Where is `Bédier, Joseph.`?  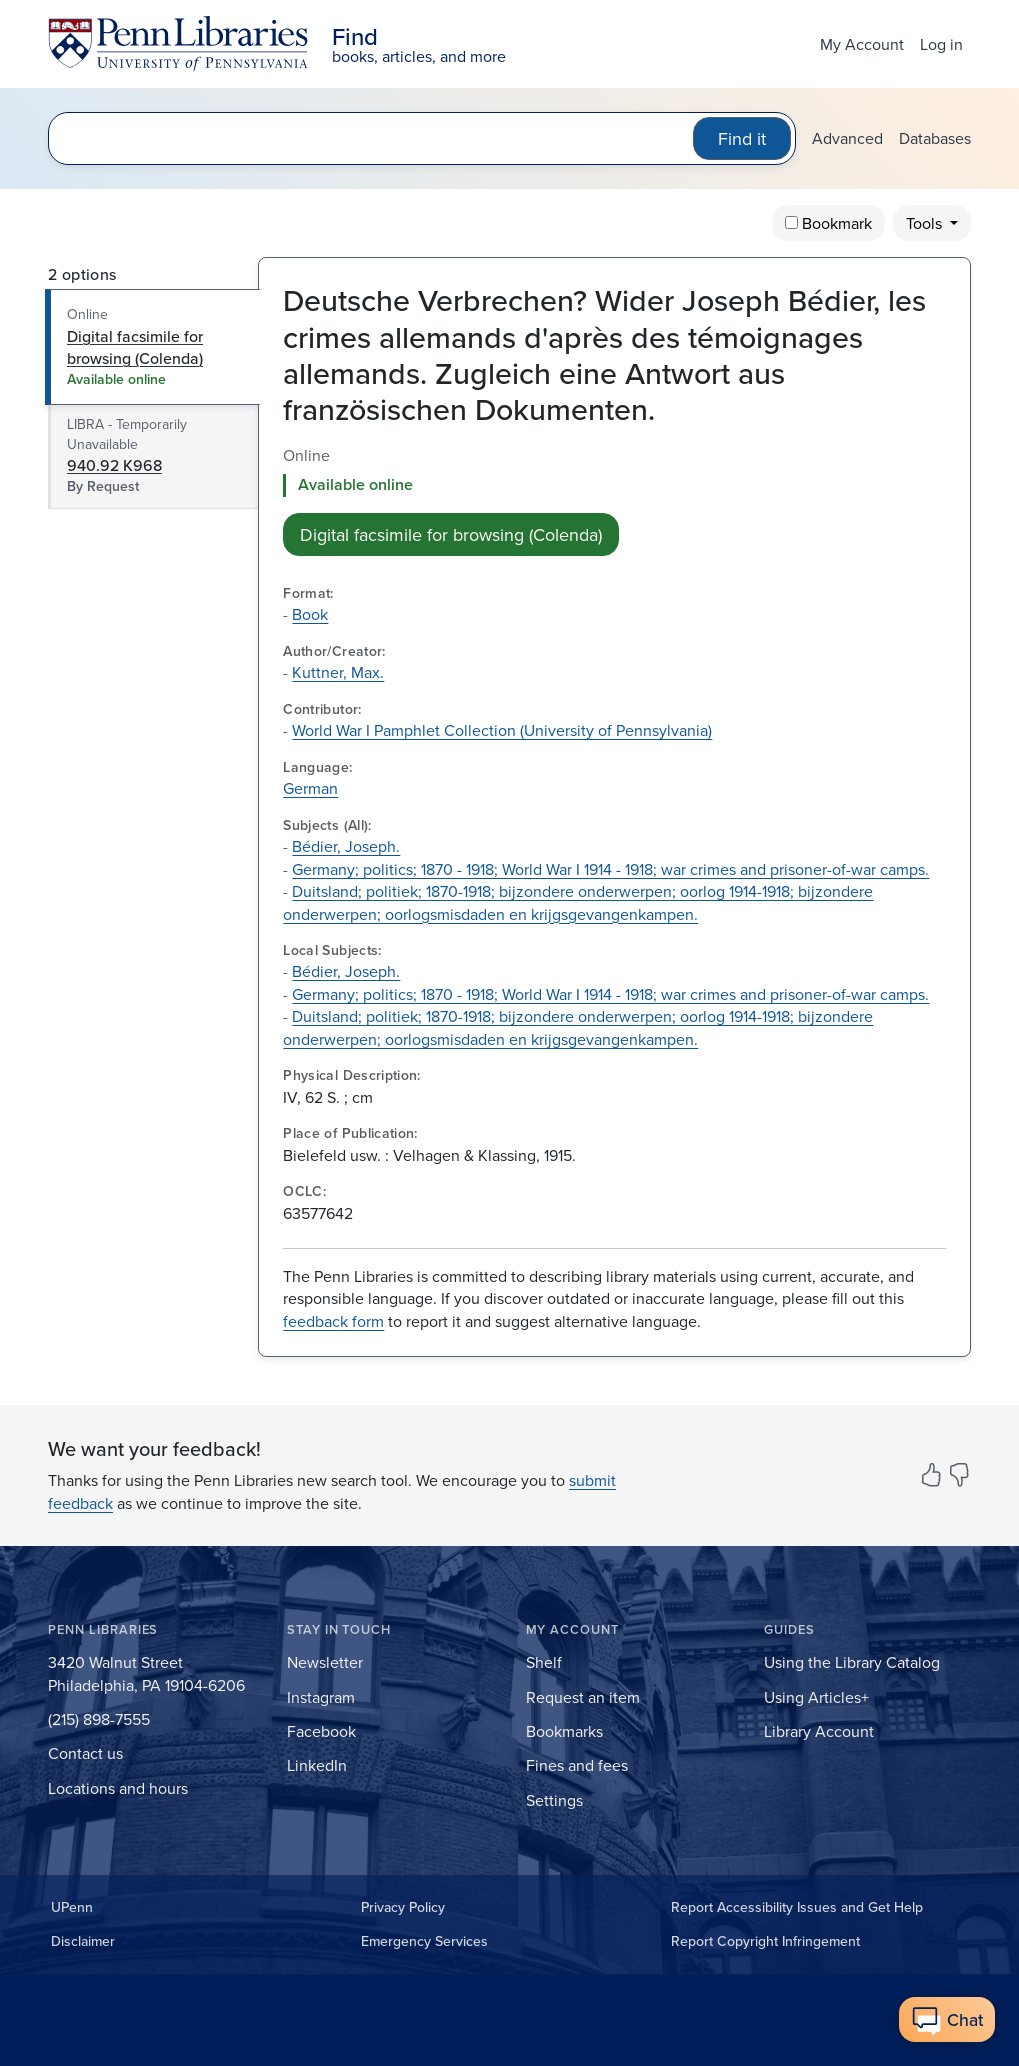
Bédier, Joseph. is located at coordinates (346, 846).